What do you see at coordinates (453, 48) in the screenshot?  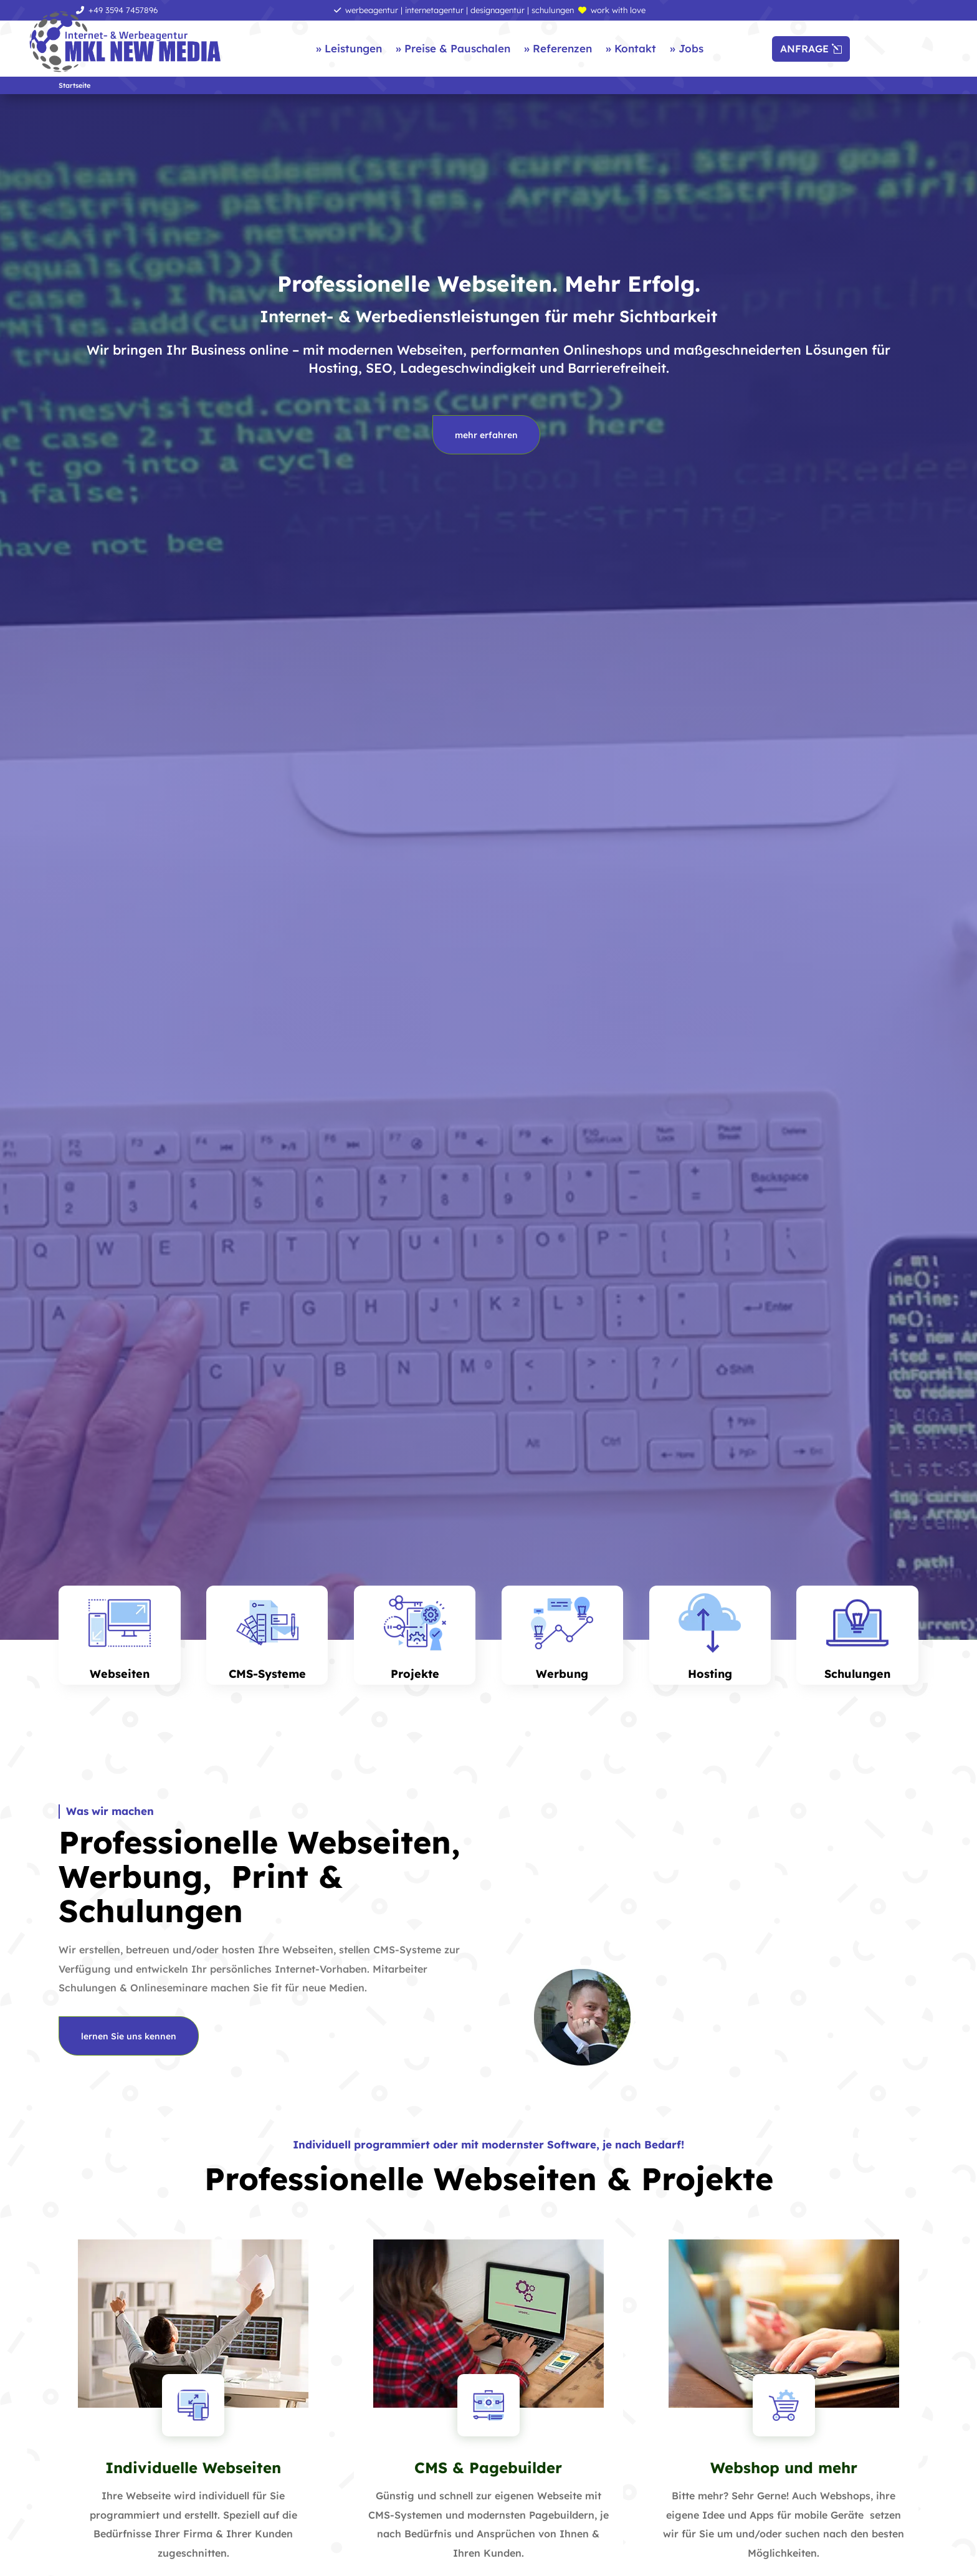 I see `» Preise & Pauschalen [link]` at bounding box center [453, 48].